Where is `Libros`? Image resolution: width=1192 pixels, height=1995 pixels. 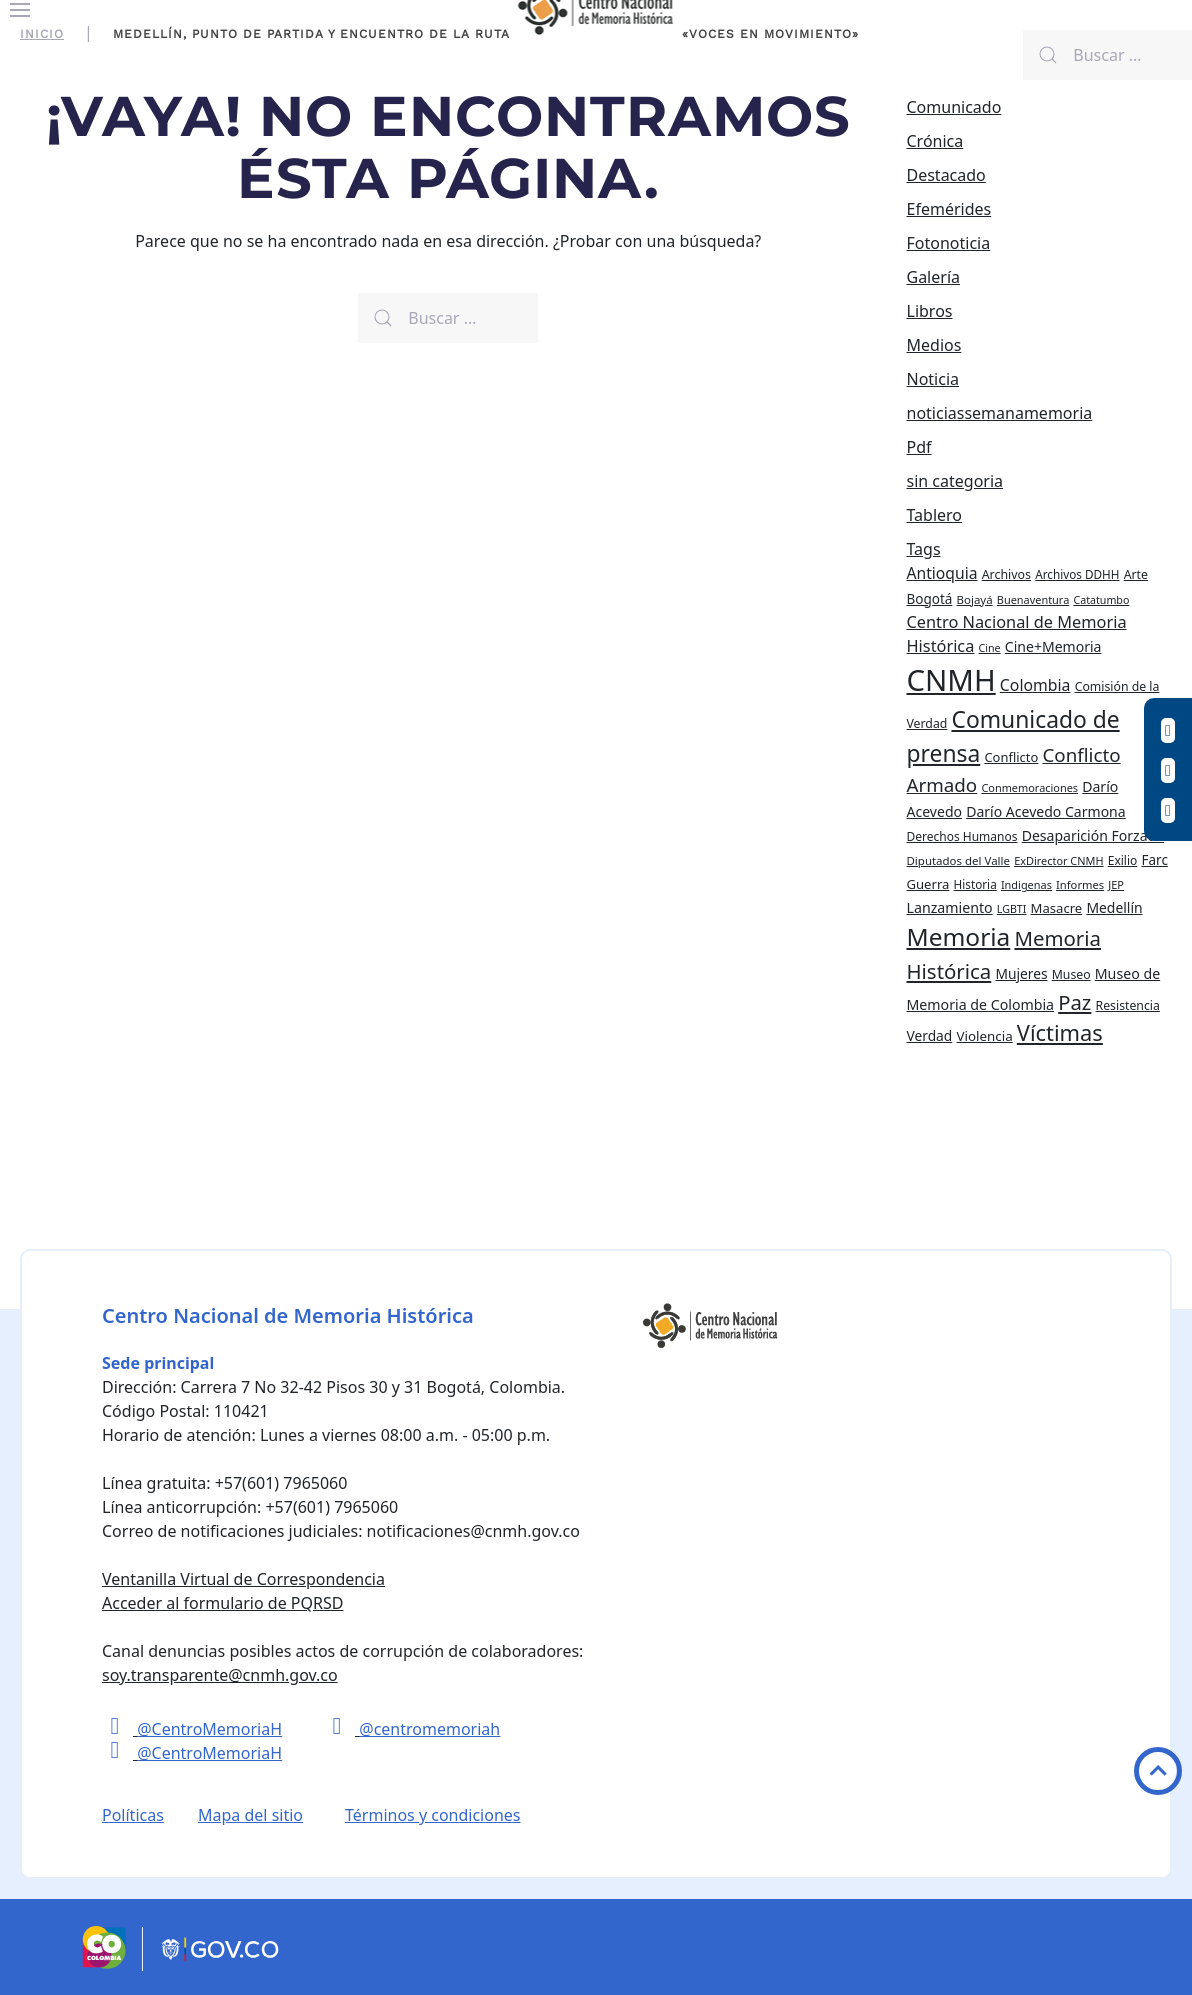
Libros is located at coordinates (930, 311).